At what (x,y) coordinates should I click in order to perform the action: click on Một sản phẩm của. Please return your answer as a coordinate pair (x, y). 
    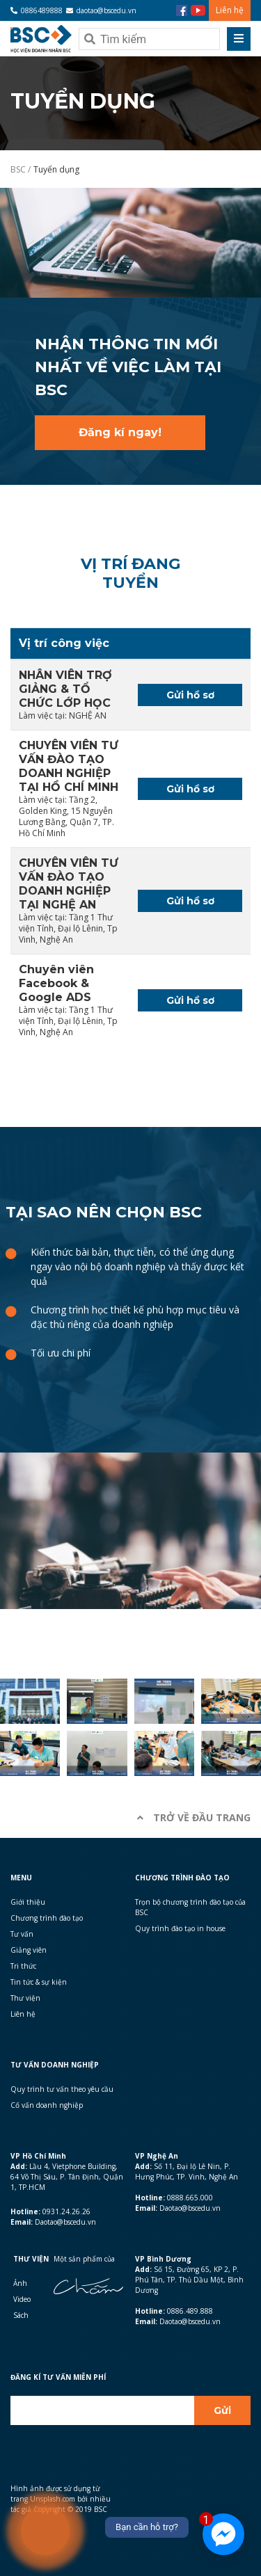
    Looking at the image, I should click on (84, 2259).